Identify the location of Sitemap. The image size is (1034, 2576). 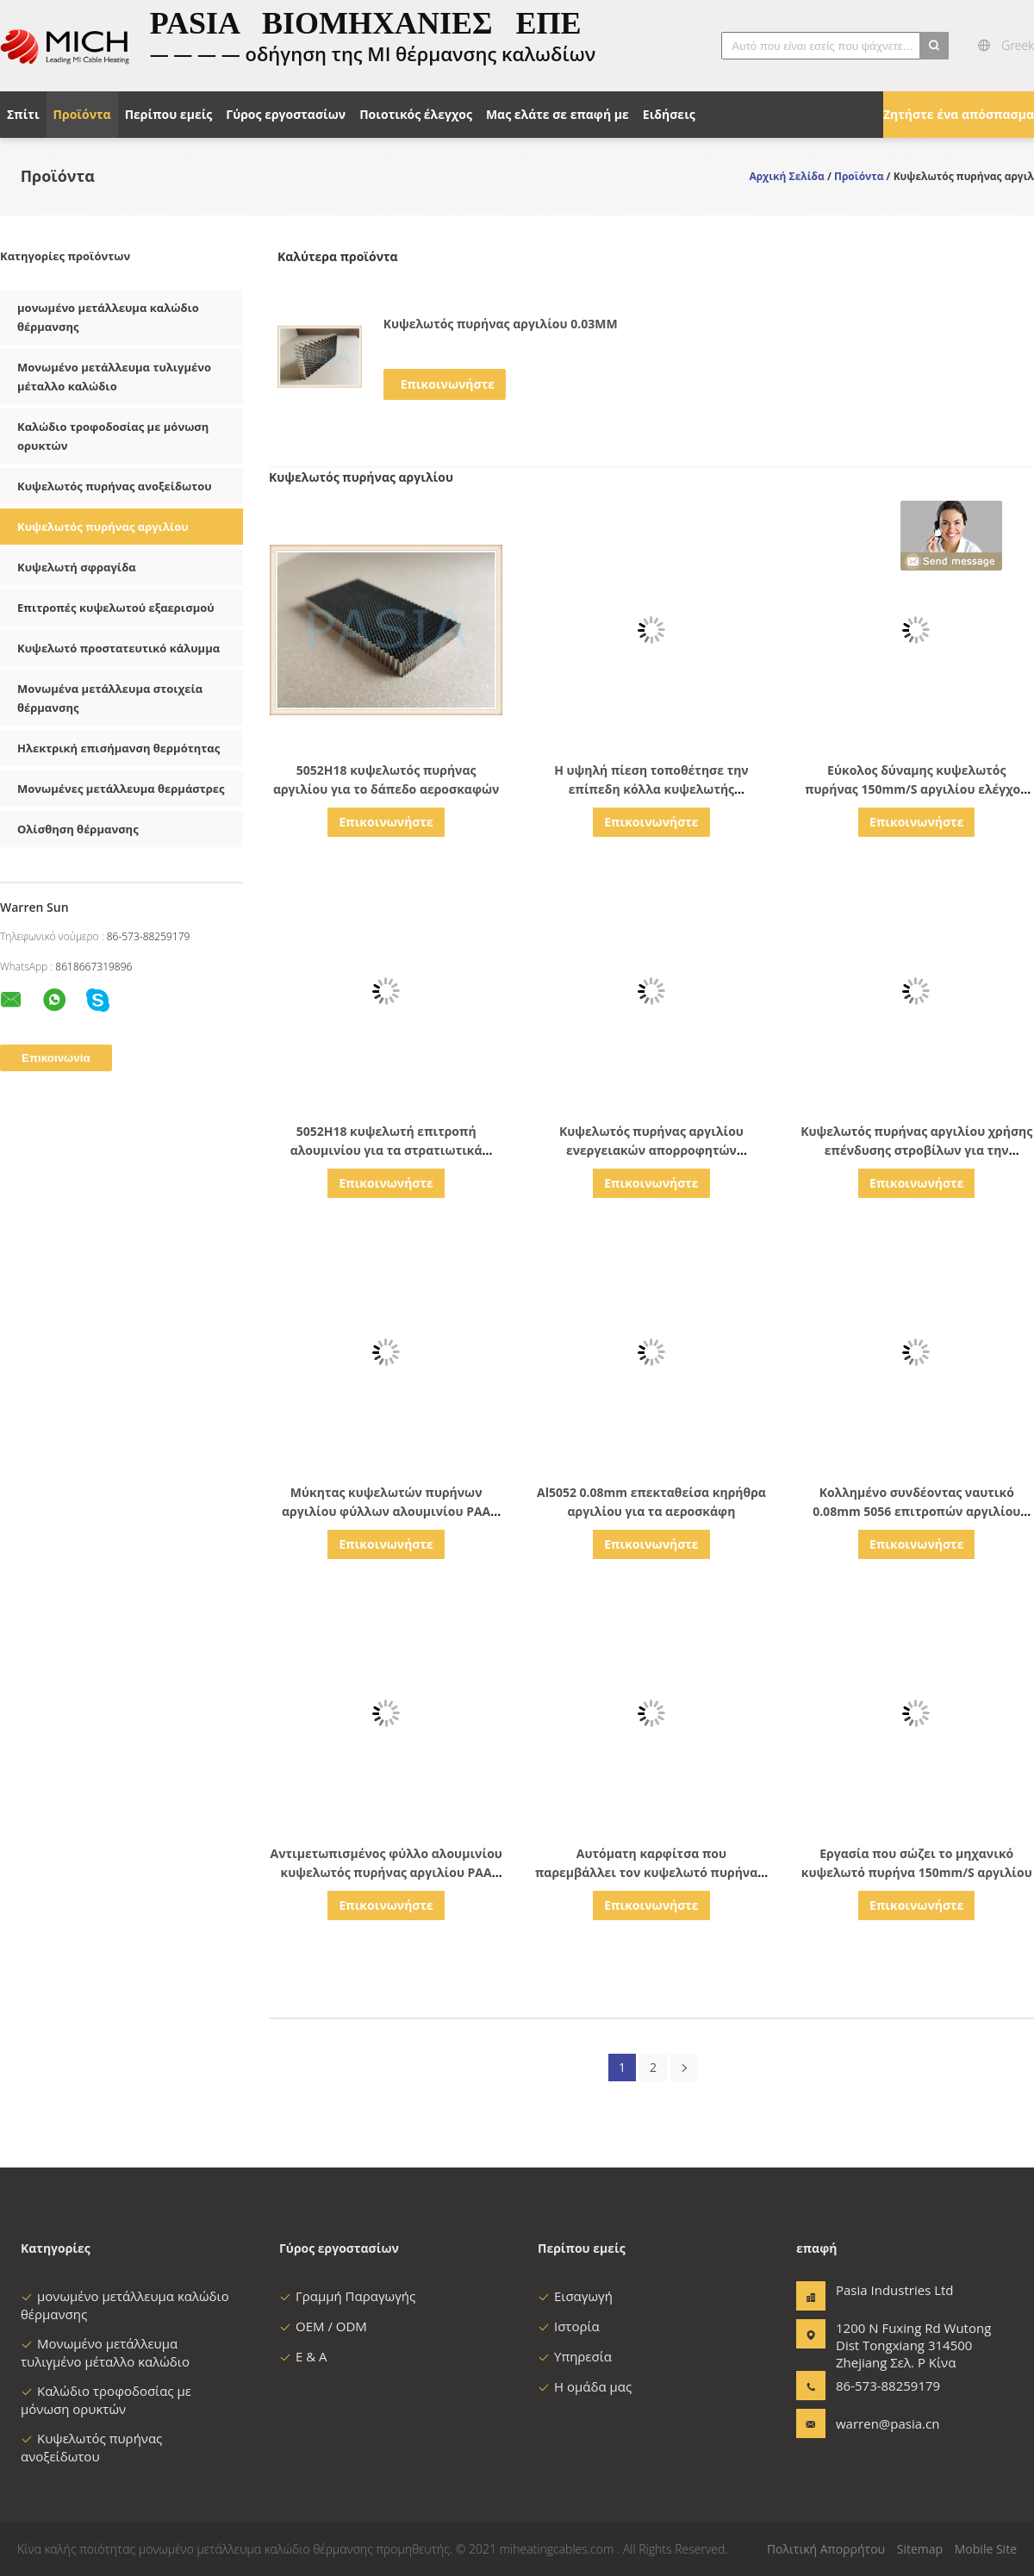
(920, 2549).